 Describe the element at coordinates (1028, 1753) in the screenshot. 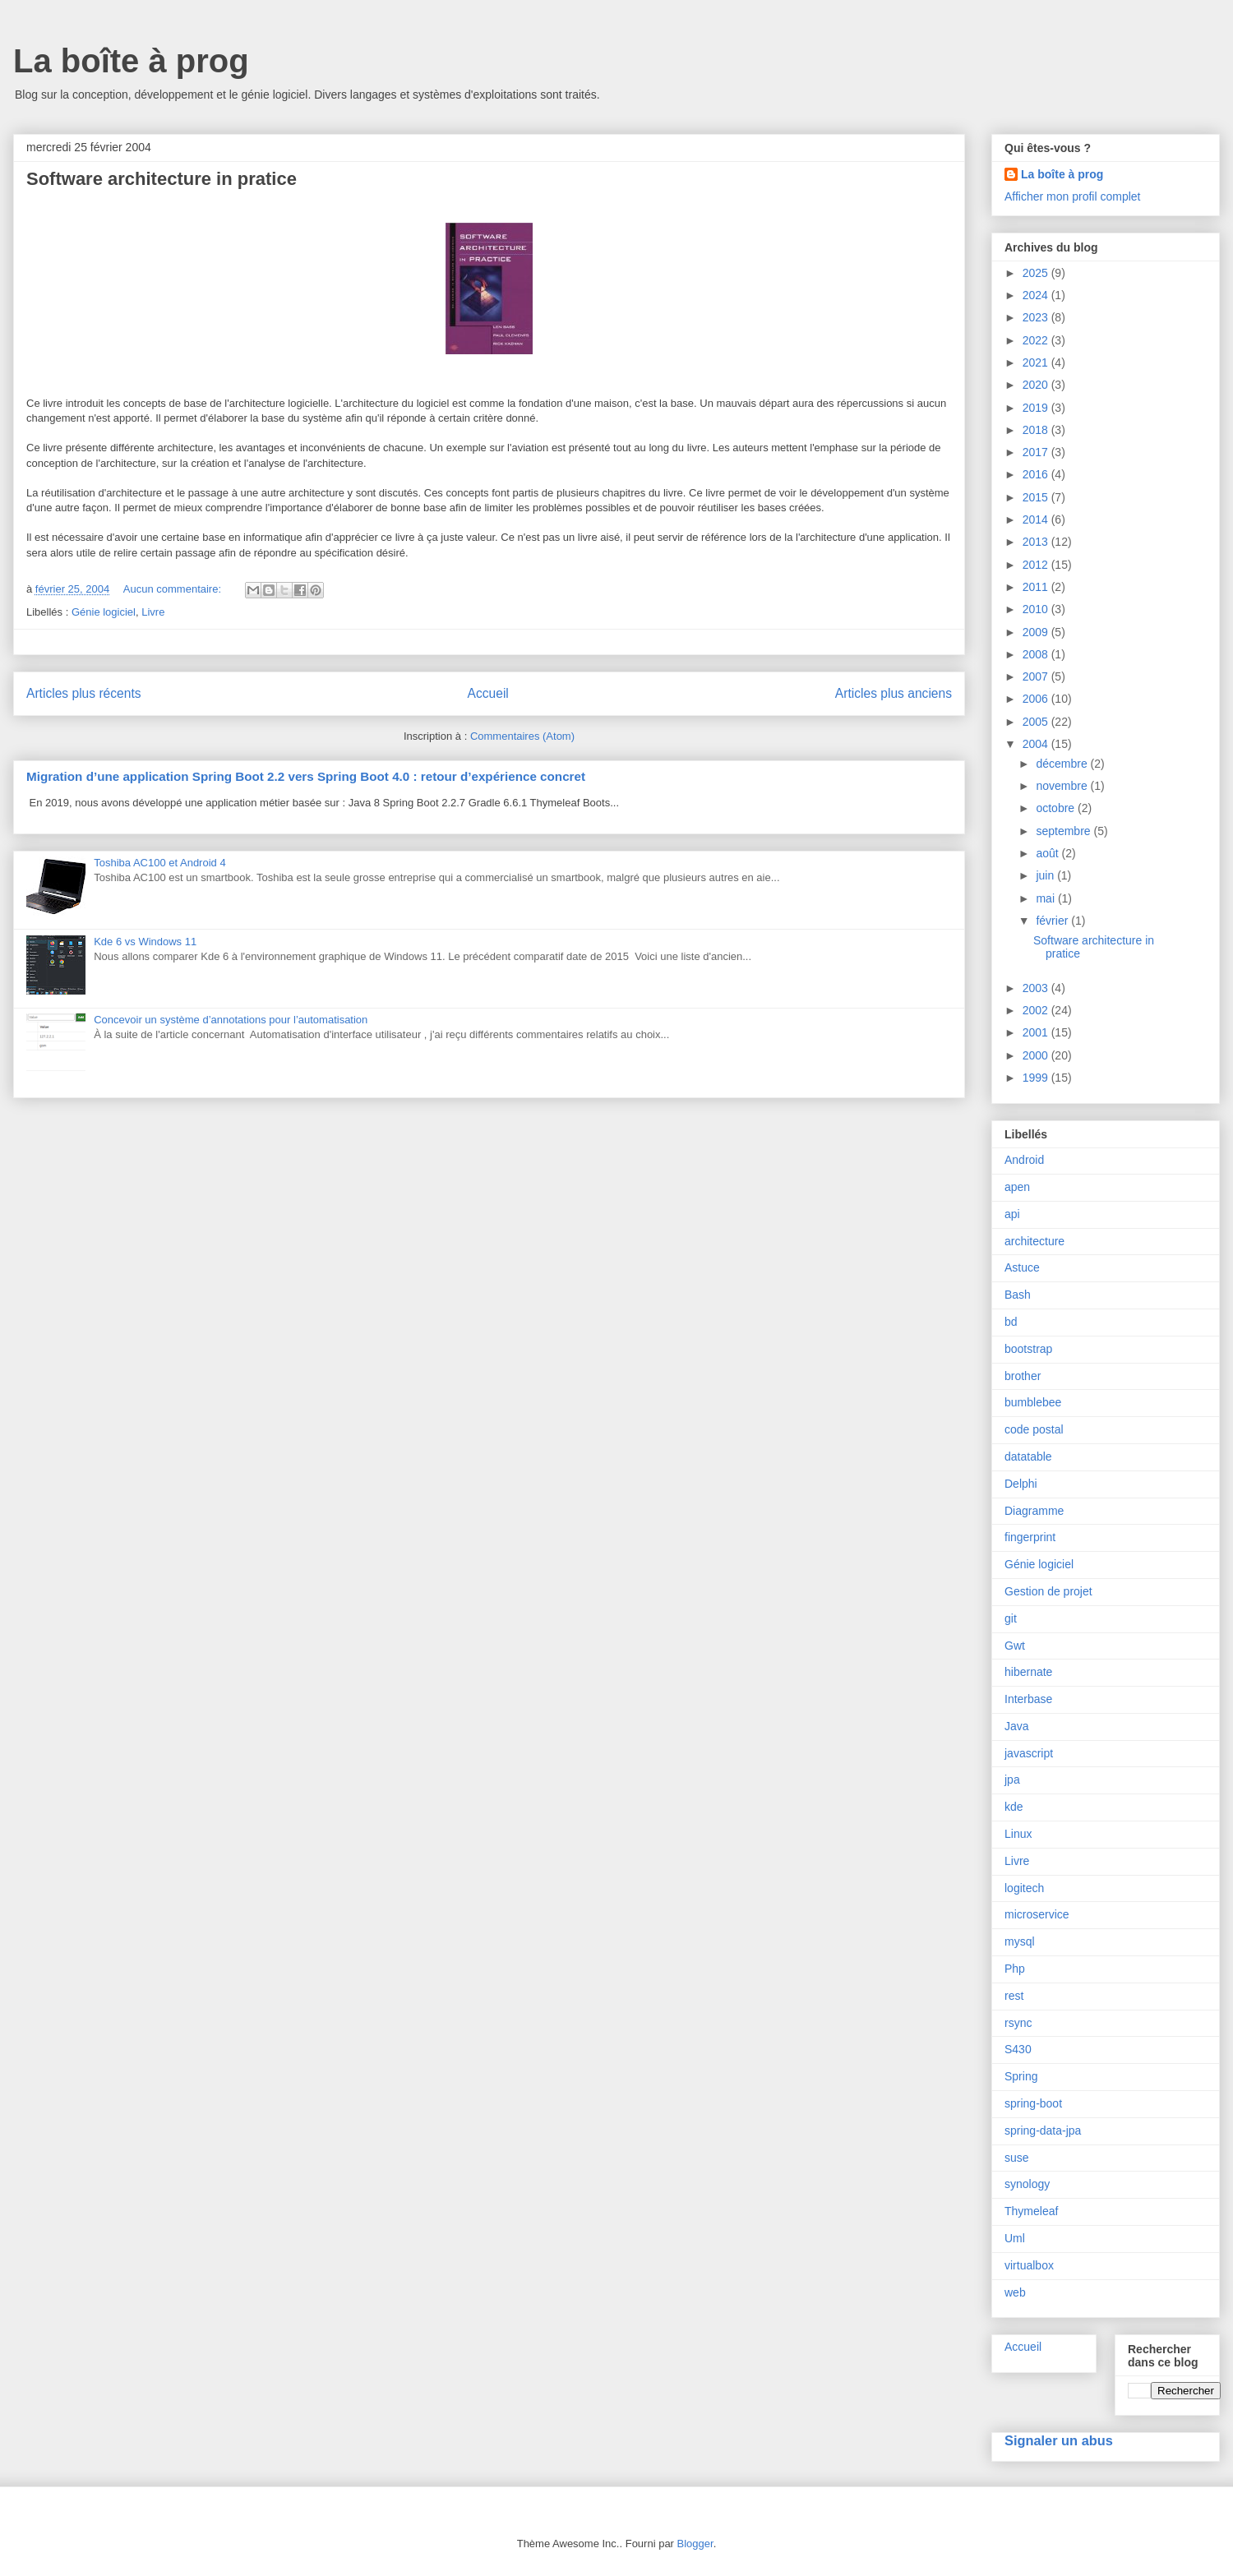

I see `javascript` at that location.